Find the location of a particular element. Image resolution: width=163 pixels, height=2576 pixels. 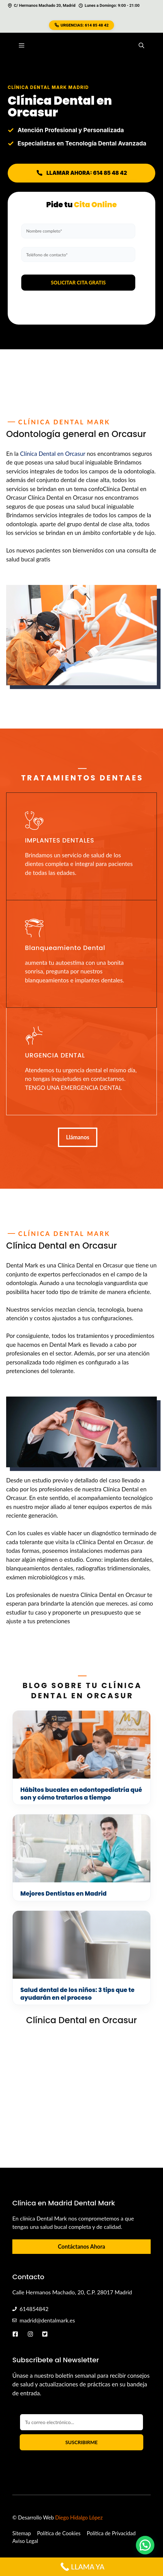

Llámanos is located at coordinates (77, 1137).